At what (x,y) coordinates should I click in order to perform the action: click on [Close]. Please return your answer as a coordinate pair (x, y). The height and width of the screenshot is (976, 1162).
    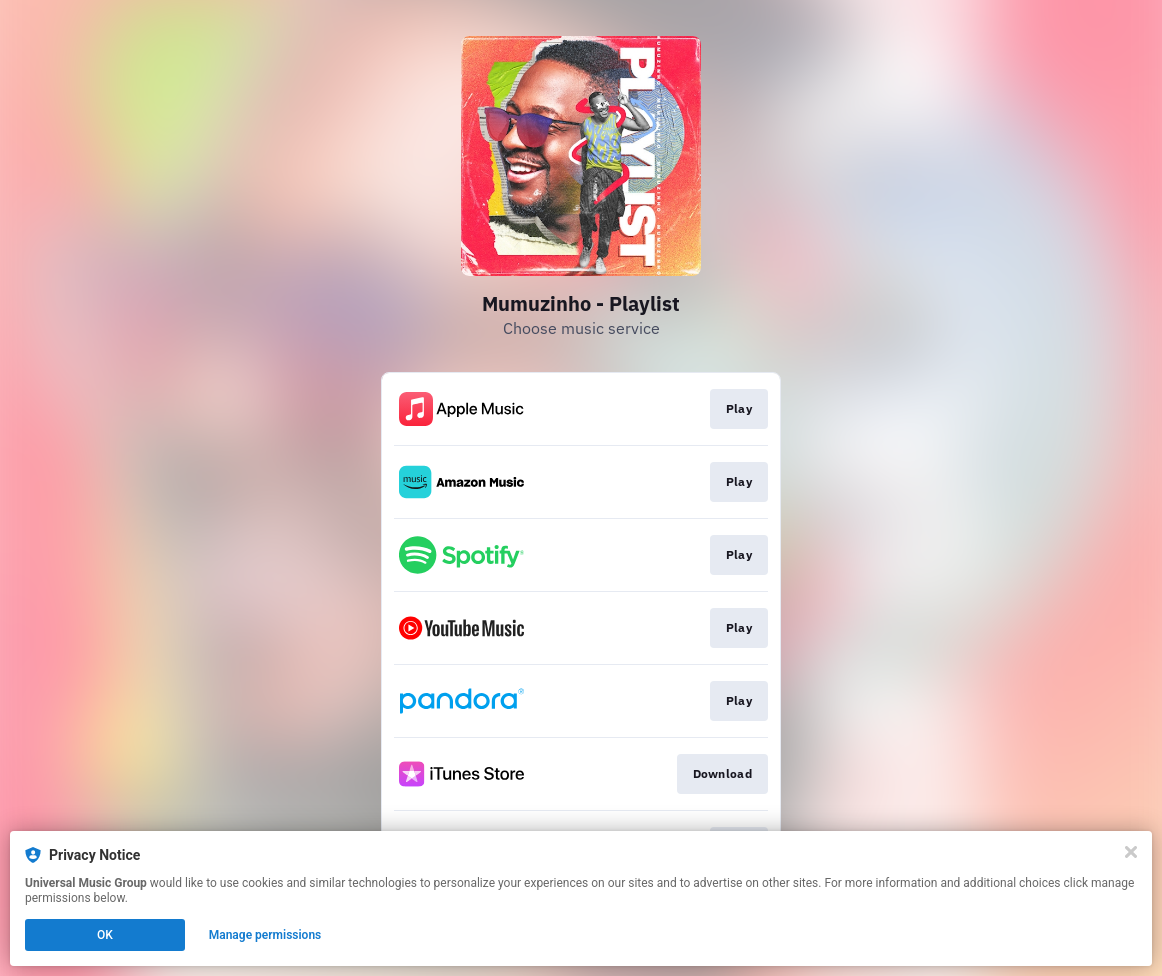
    Looking at the image, I should click on (1131, 852).